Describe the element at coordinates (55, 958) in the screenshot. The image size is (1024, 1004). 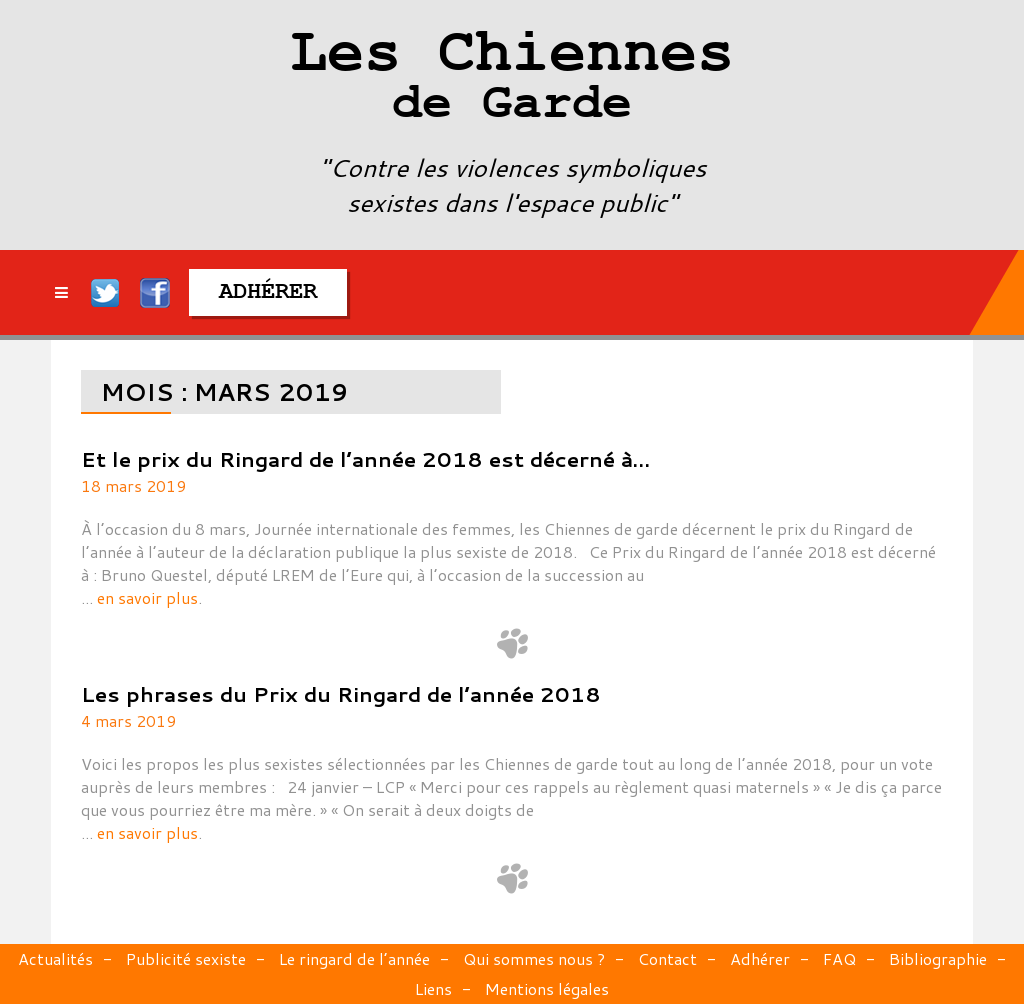
I see `Actualités` at that location.